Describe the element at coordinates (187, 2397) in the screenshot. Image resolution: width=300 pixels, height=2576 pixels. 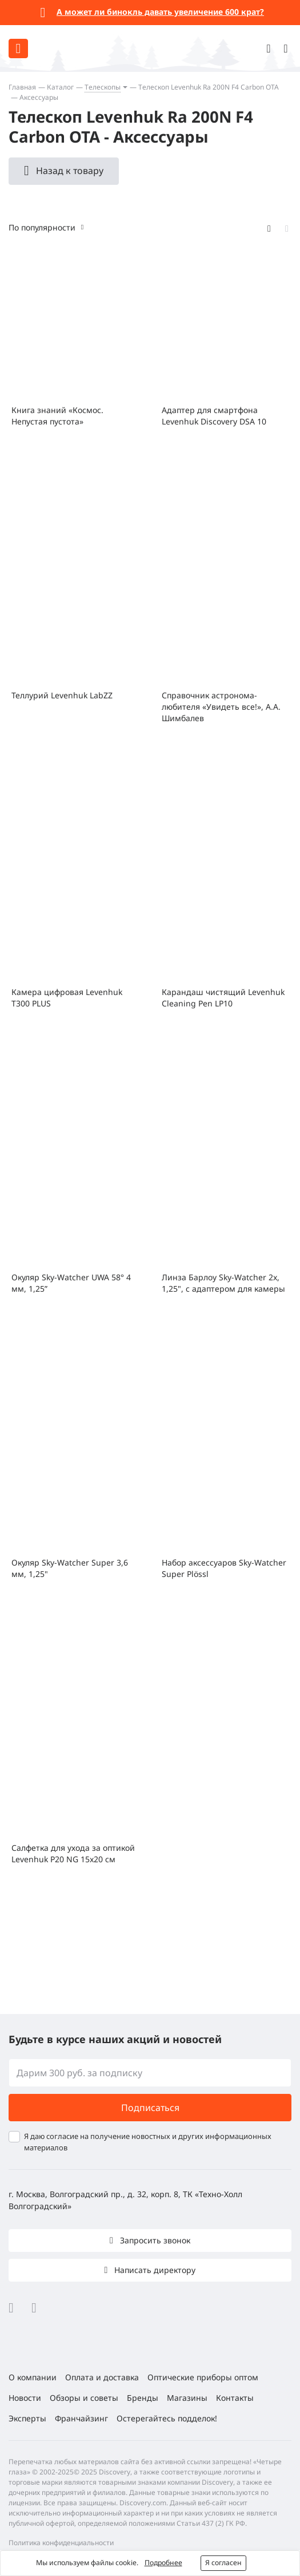
I see `Магазины` at that location.